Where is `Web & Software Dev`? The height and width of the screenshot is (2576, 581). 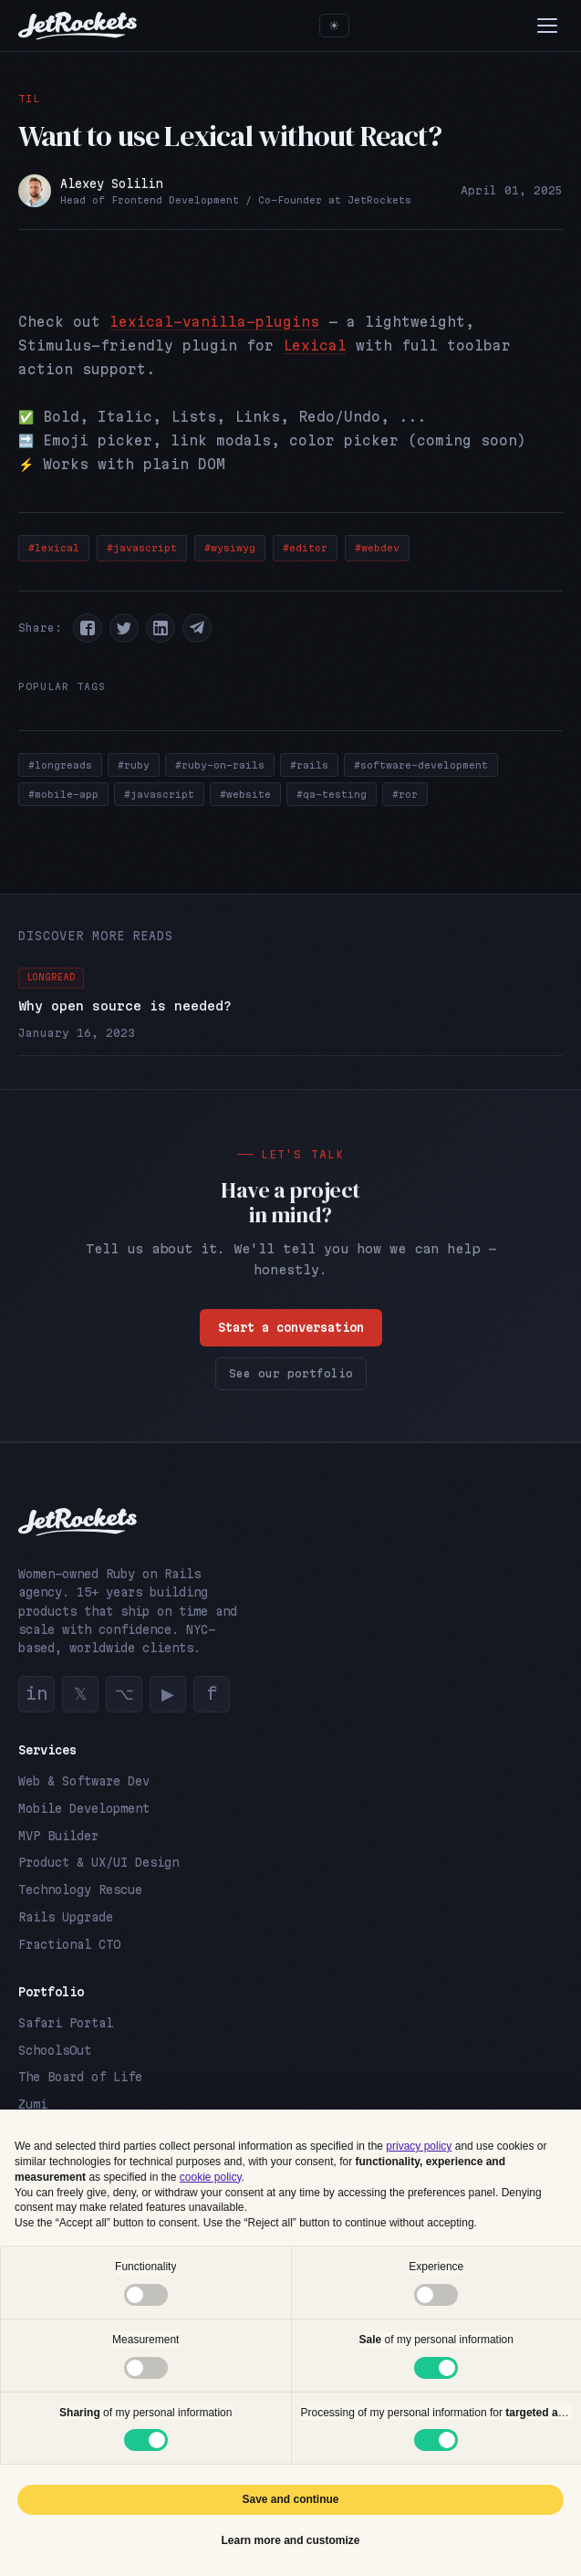
Web & Software Dev is located at coordinates (84, 1781).